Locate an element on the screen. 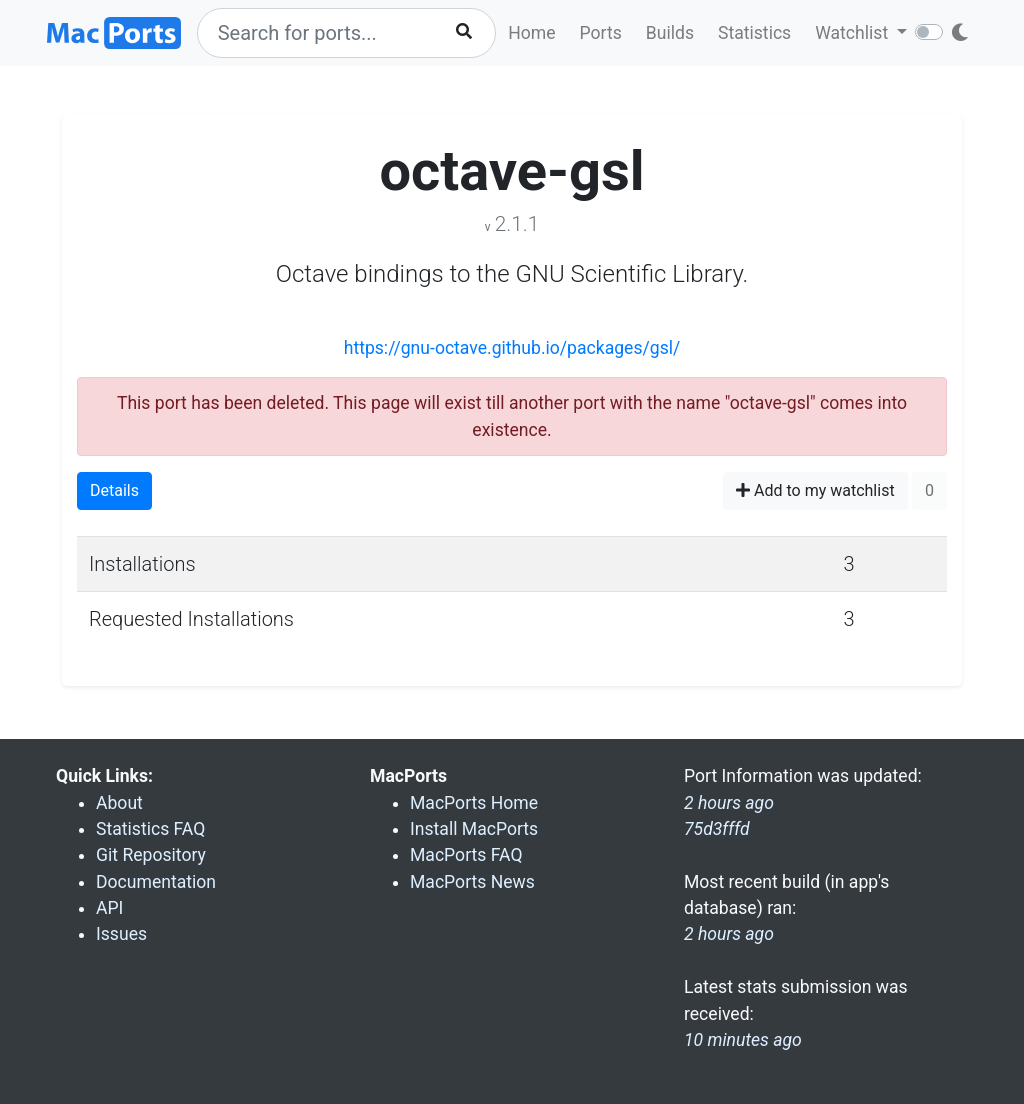  2 hours ago is located at coordinates (729, 934).